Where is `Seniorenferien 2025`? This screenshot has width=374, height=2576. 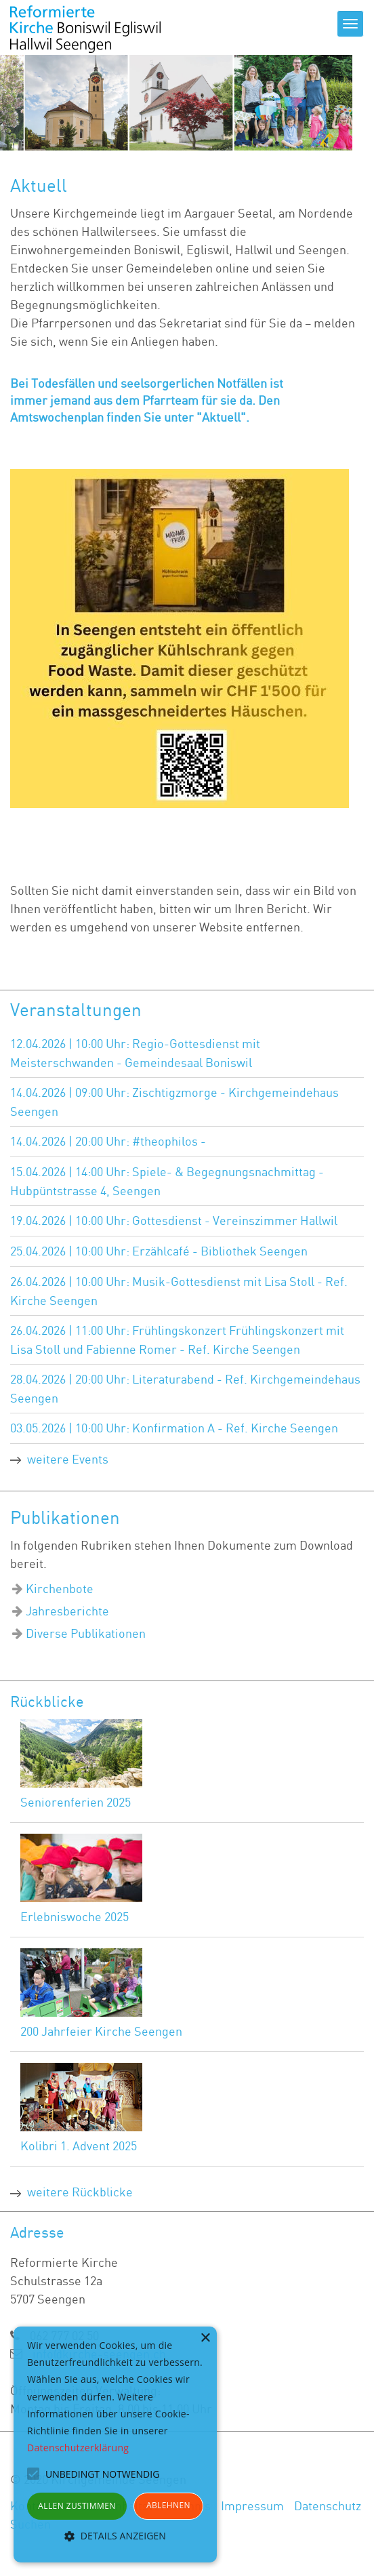 Seniorenferien 2025 is located at coordinates (75, 1801).